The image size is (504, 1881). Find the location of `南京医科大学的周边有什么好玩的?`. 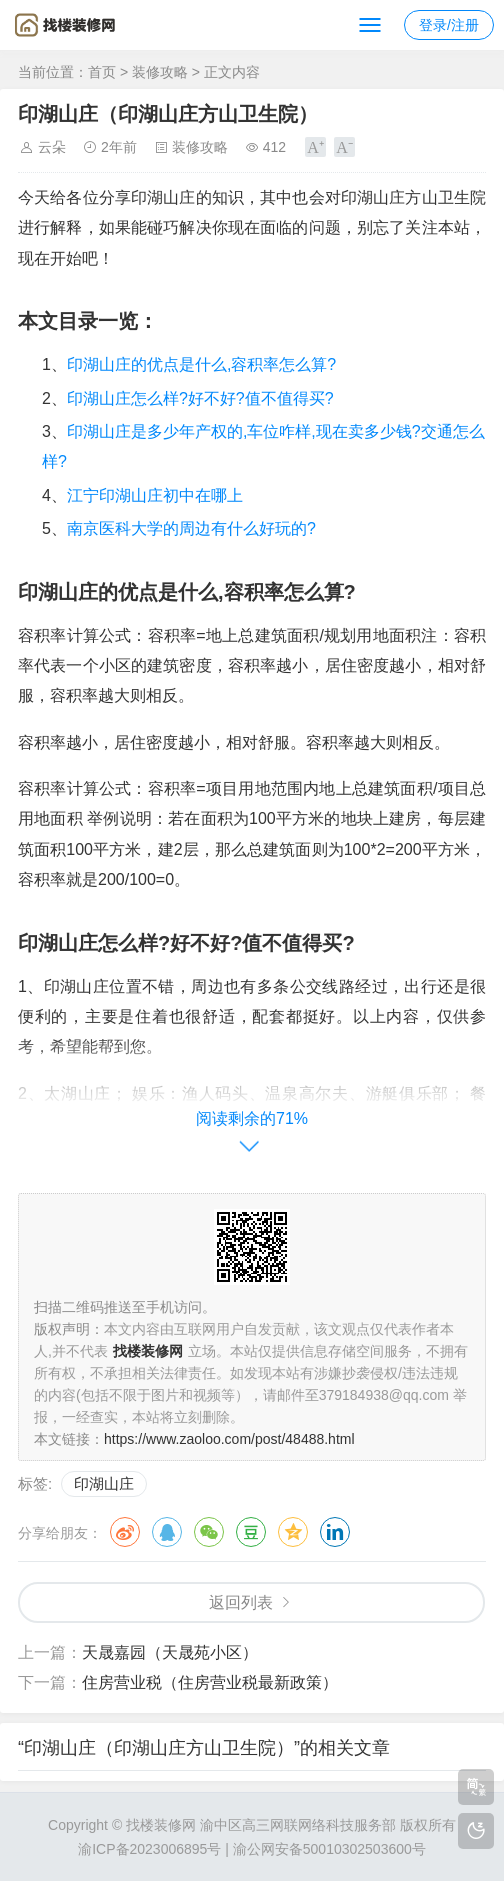

南京医科大学的周边有什么好玩的? is located at coordinates (191, 528).